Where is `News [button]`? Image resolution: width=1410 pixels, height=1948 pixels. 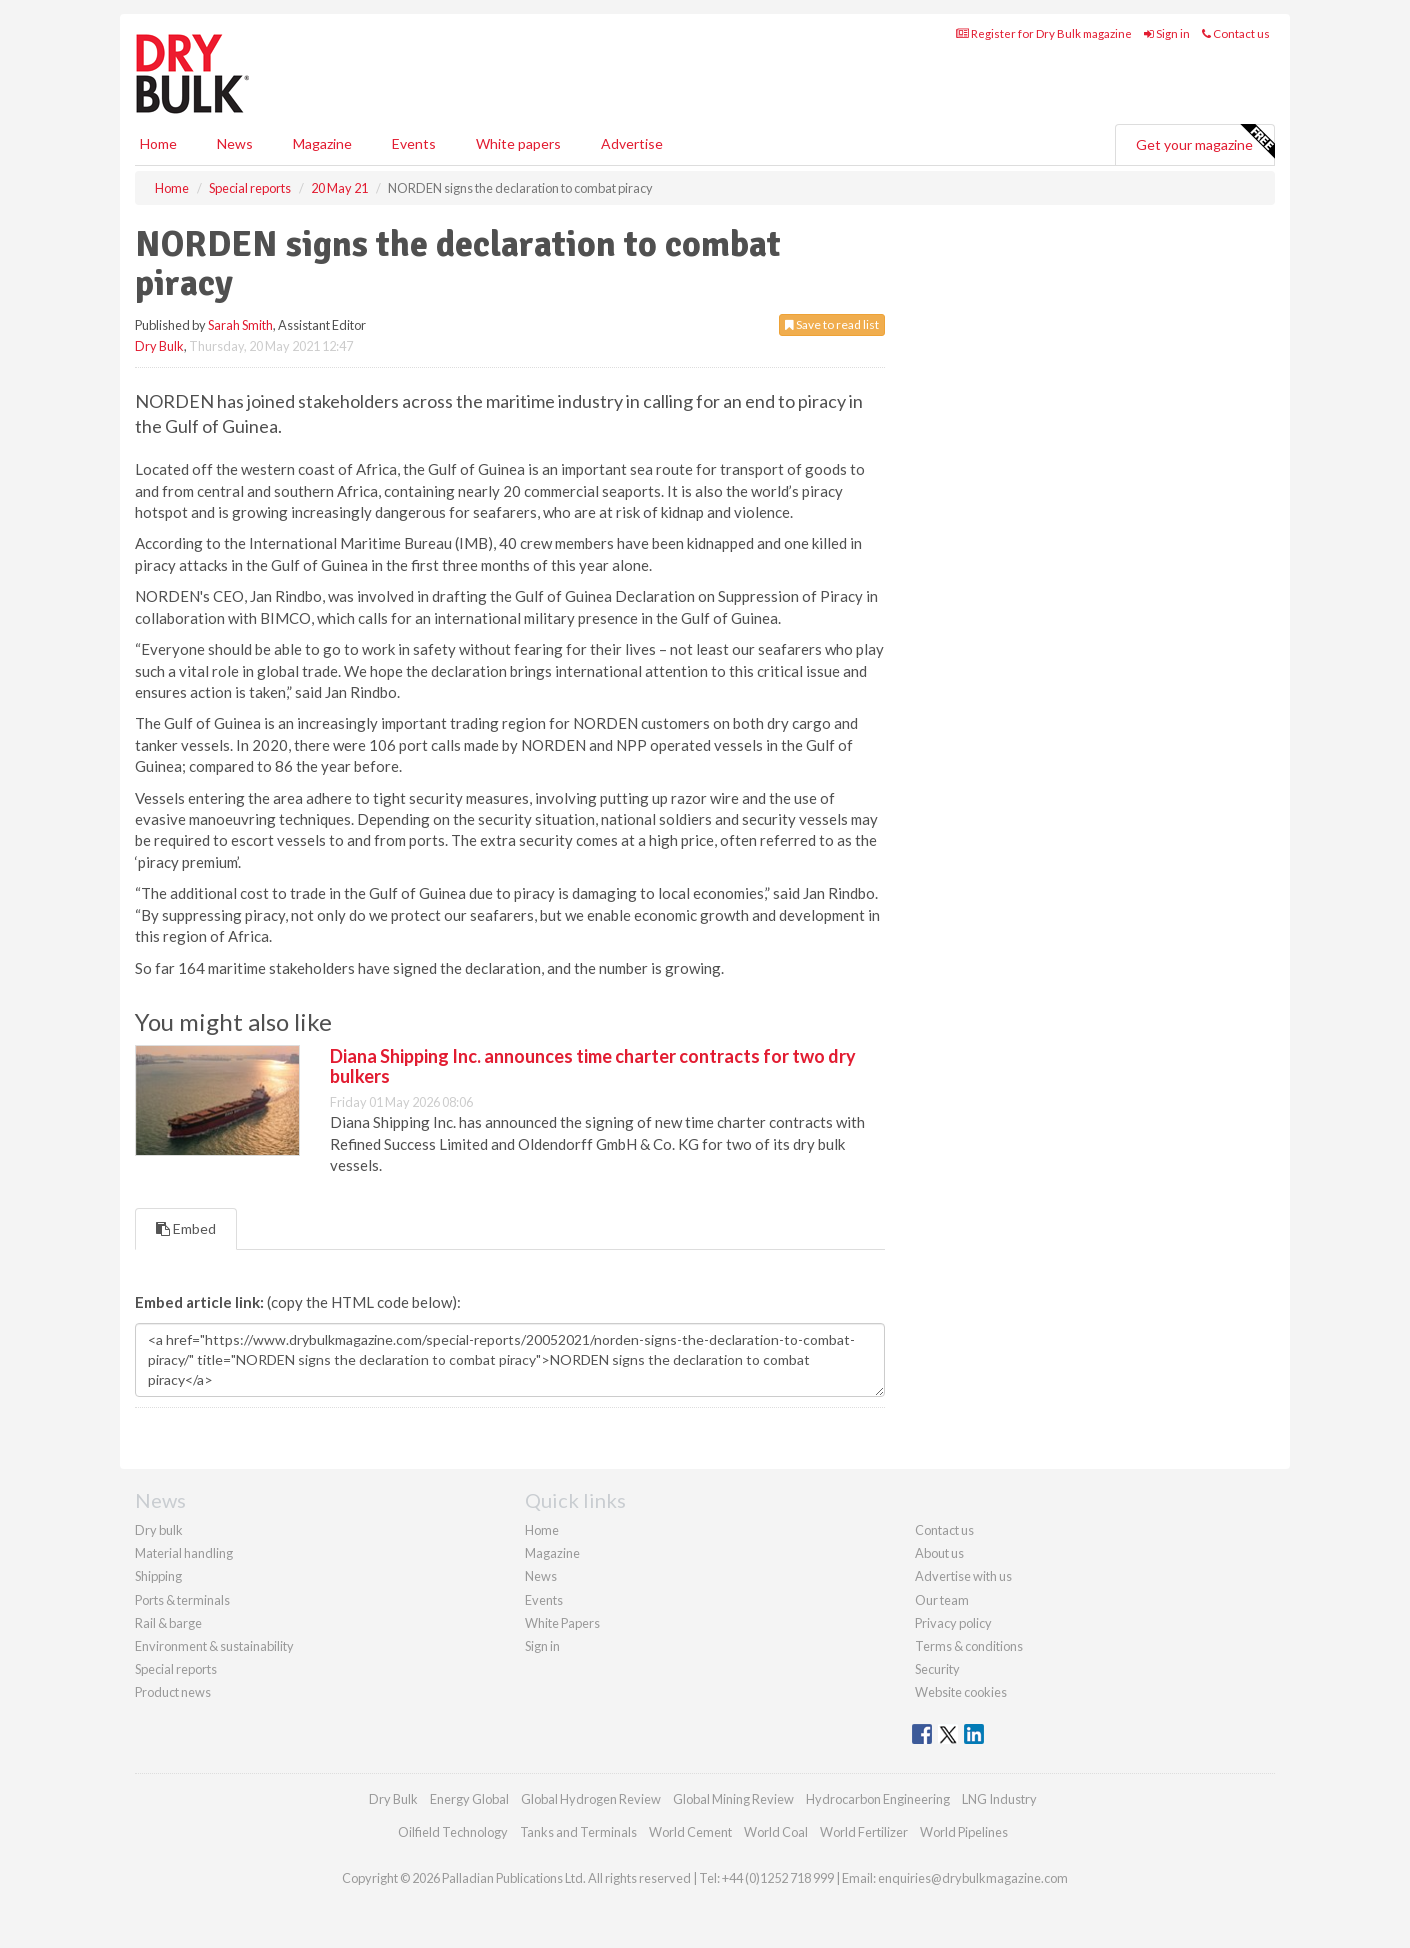 News [button] is located at coordinates (235, 143).